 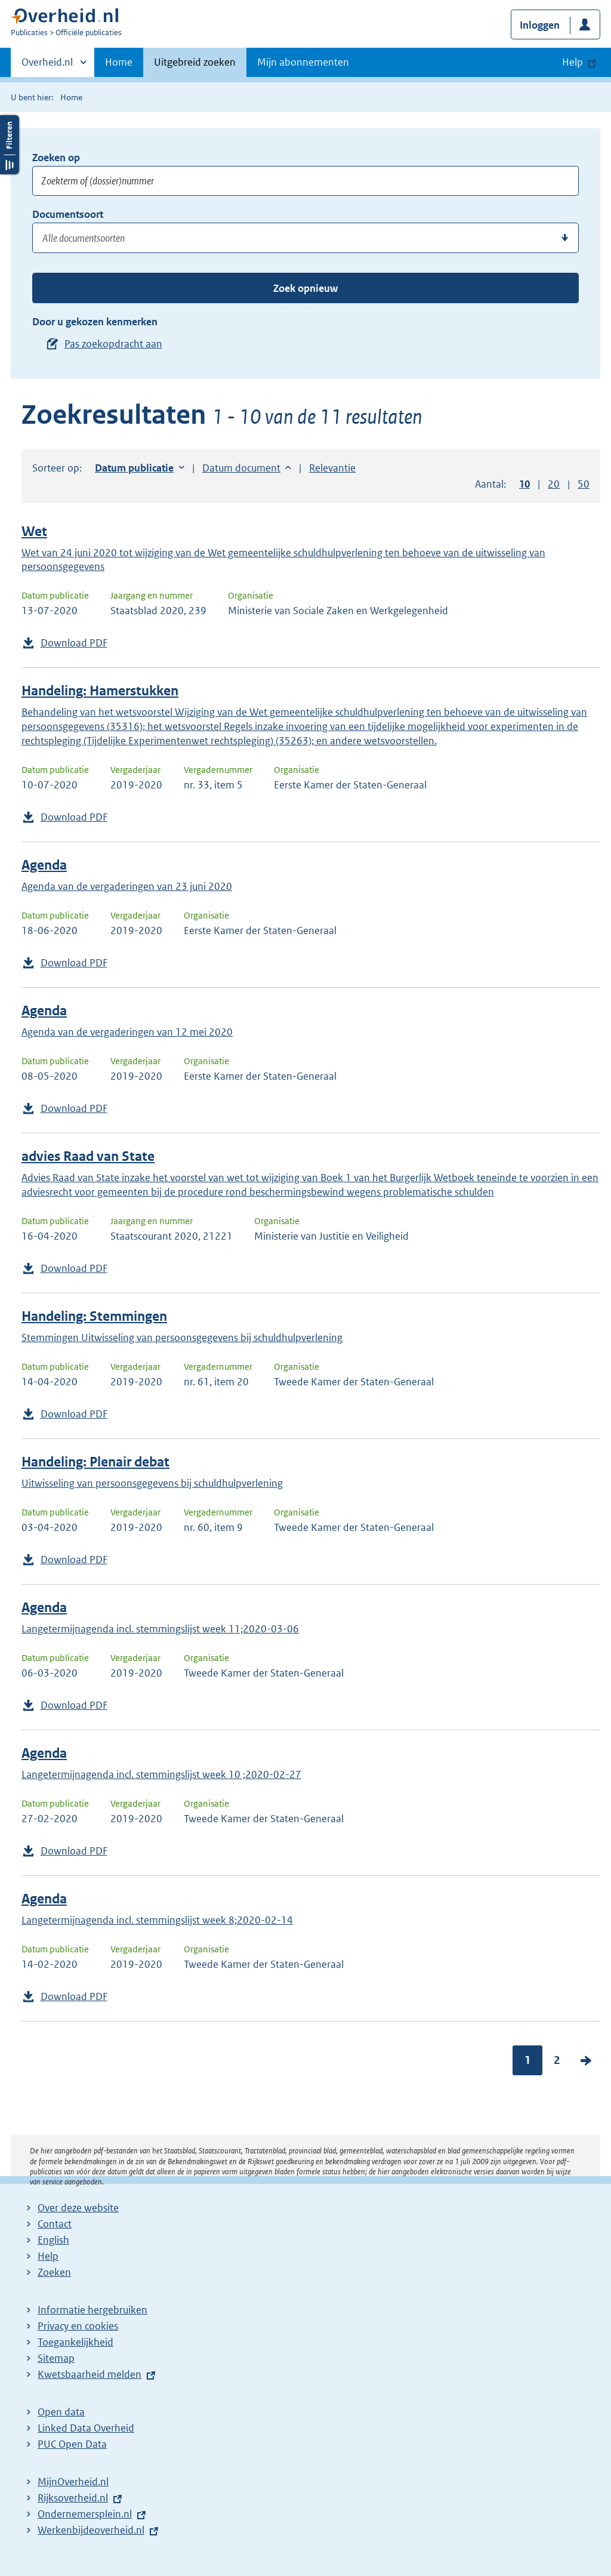 What do you see at coordinates (332, 467) in the screenshot?
I see `Relevantie [button]` at bounding box center [332, 467].